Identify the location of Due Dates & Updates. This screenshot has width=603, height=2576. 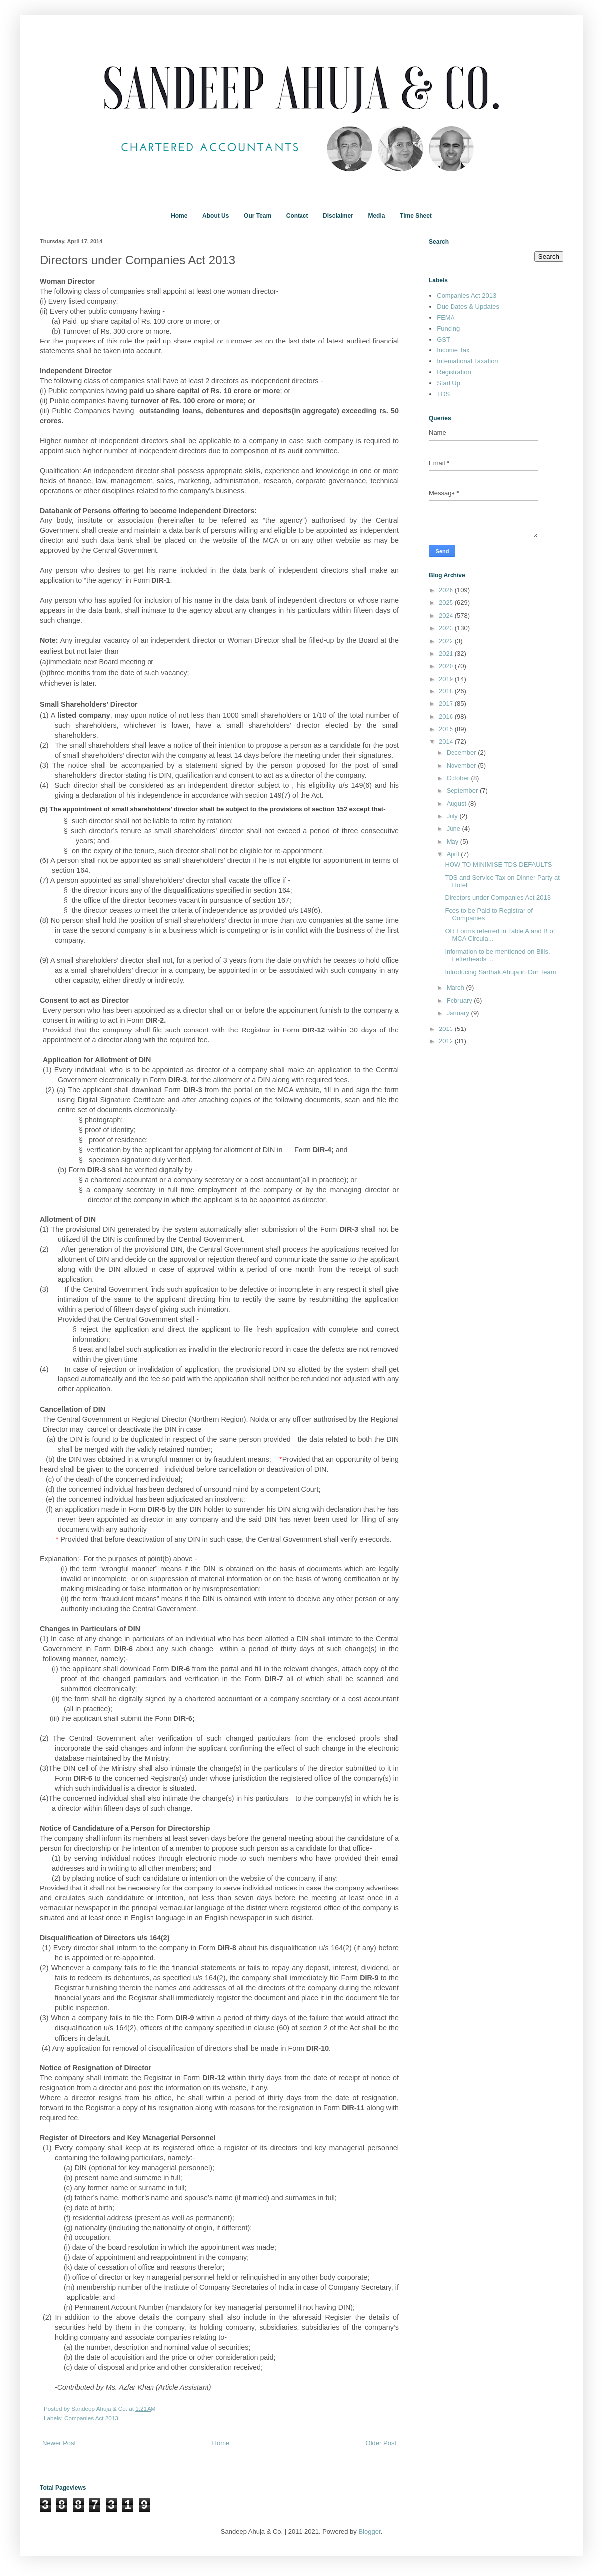
(468, 306).